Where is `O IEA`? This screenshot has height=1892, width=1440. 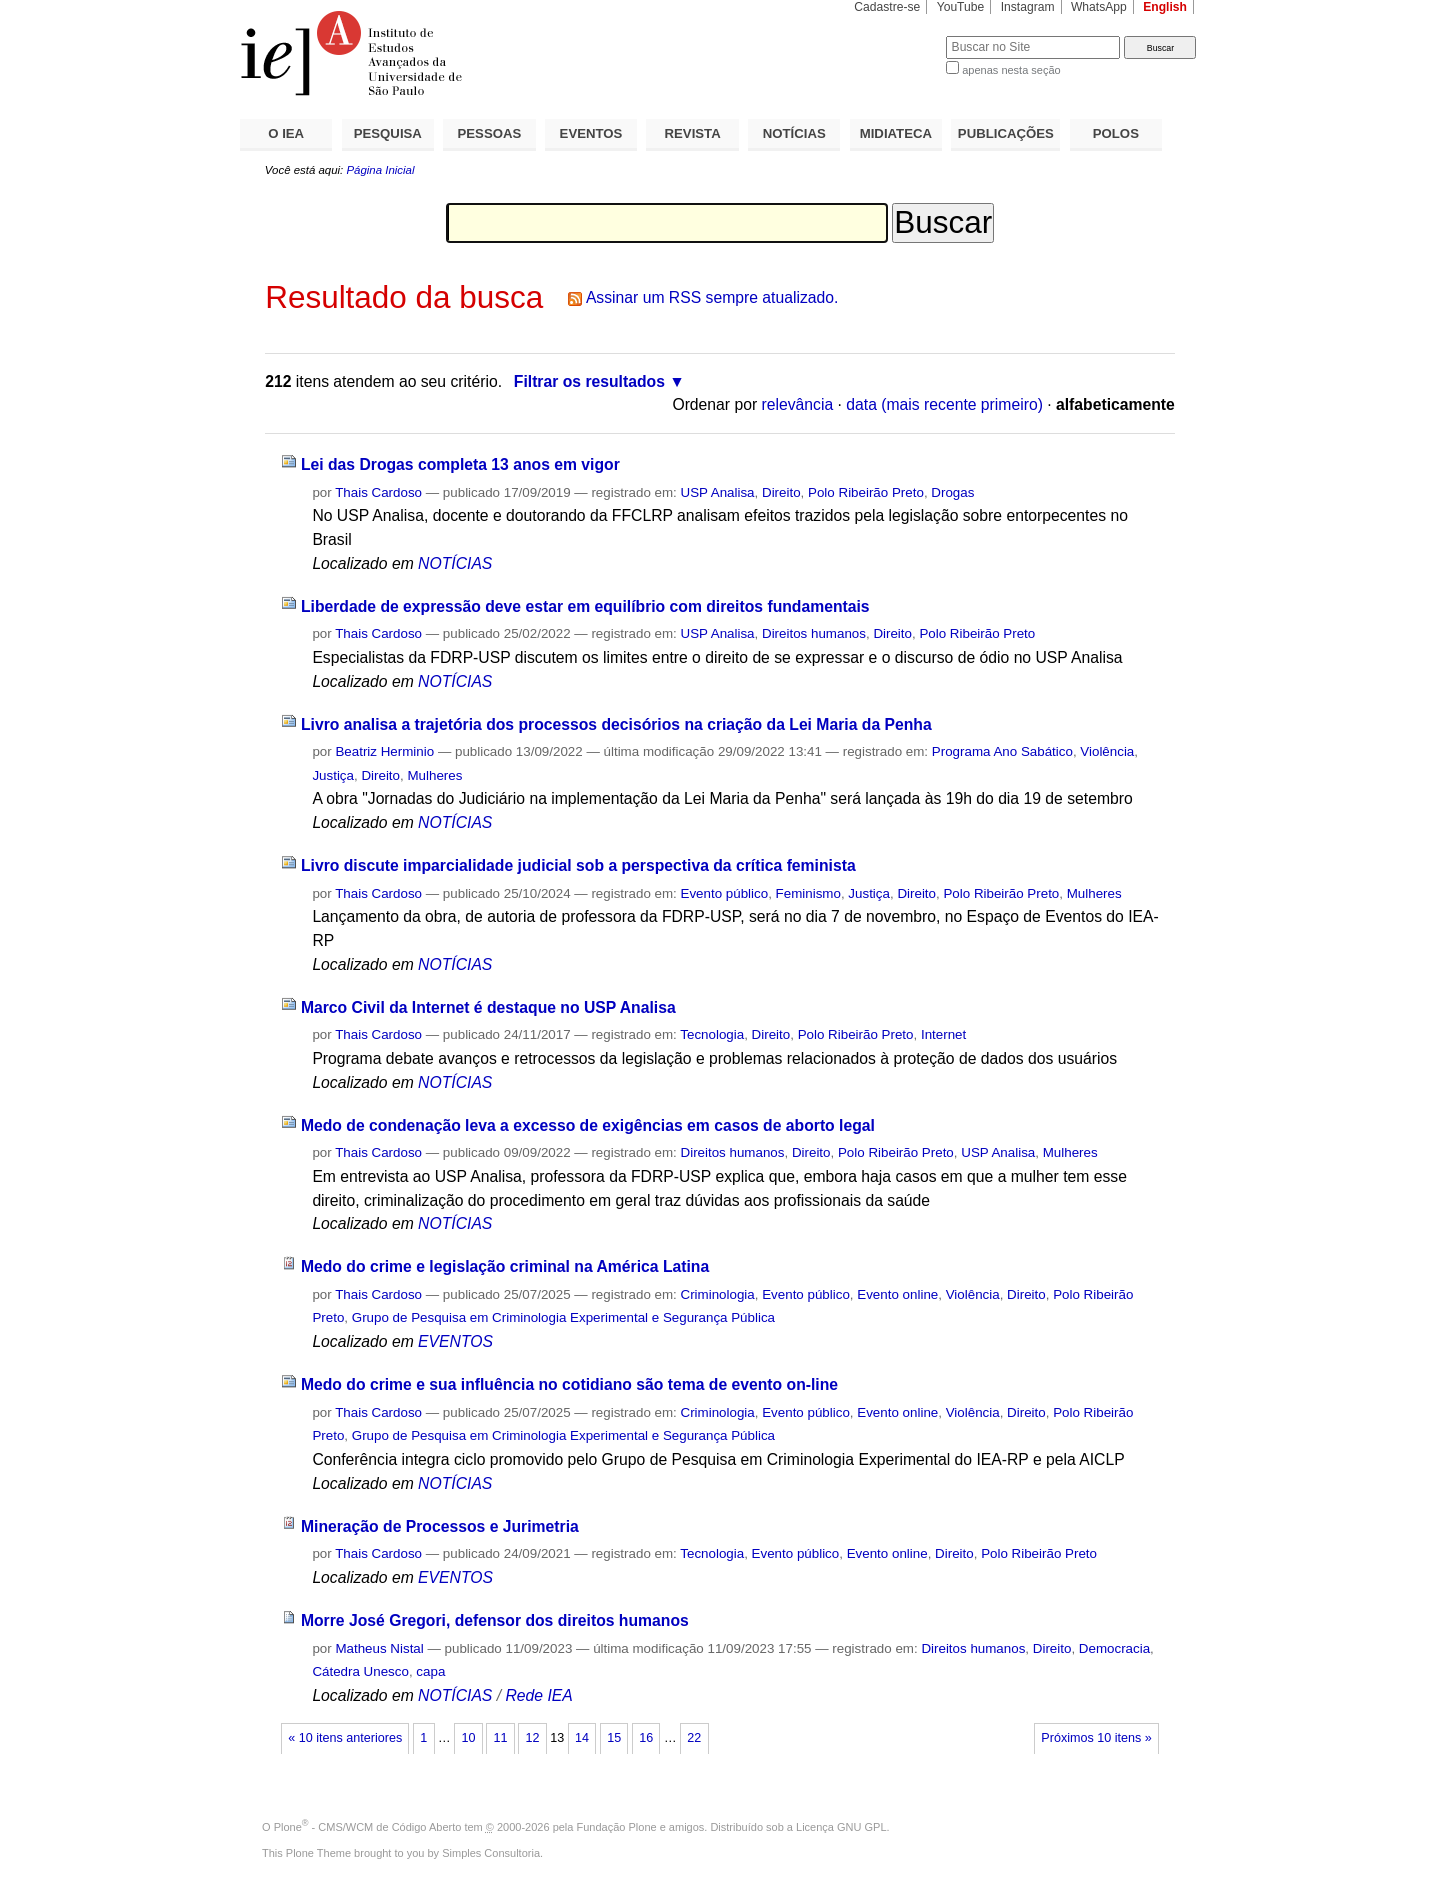 O IEA is located at coordinates (286, 133).